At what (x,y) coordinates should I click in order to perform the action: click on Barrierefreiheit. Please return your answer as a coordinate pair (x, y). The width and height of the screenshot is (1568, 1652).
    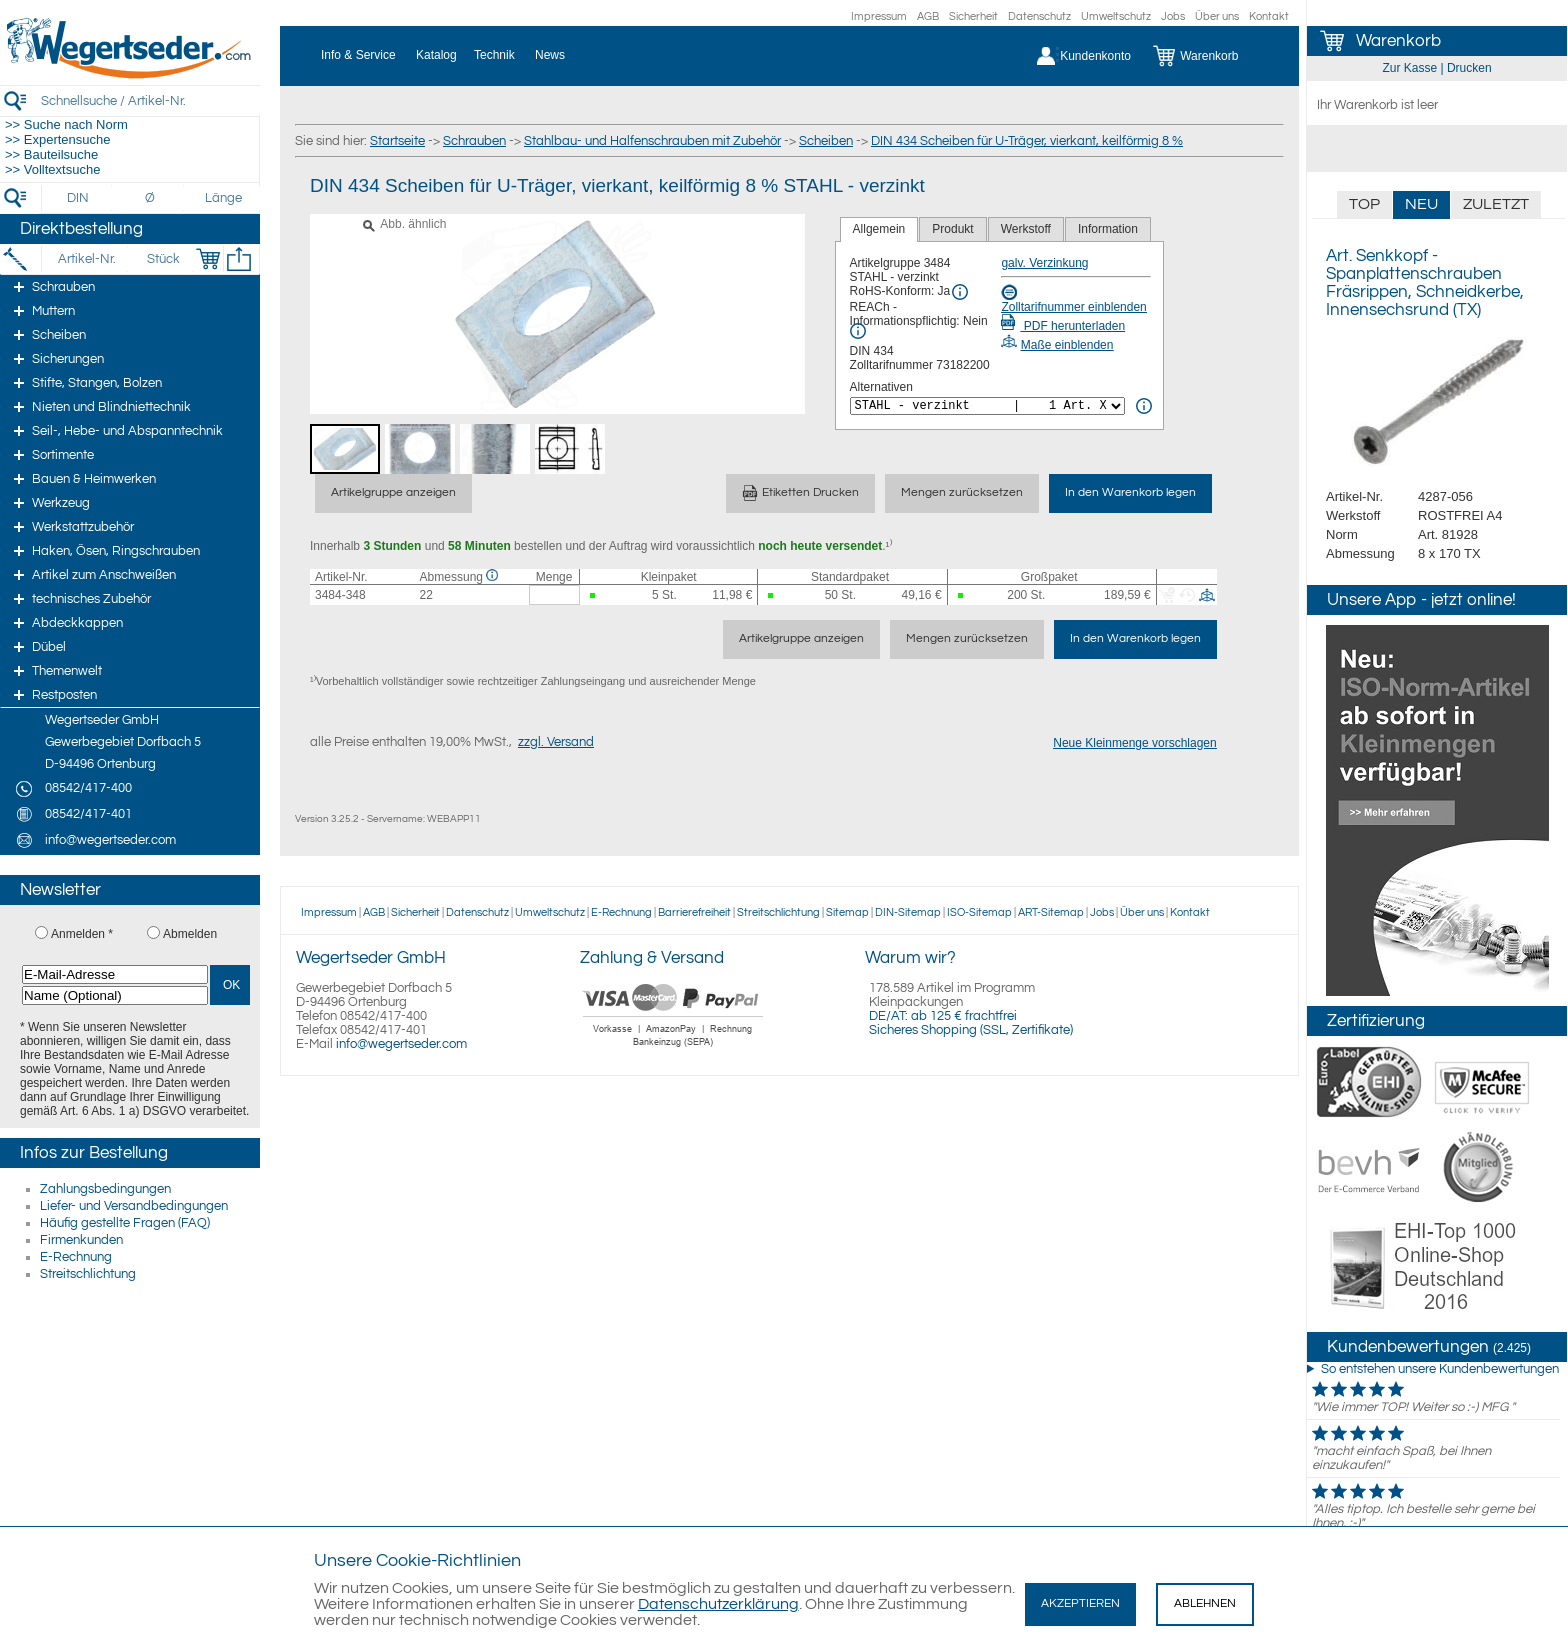
    Looking at the image, I should click on (694, 912).